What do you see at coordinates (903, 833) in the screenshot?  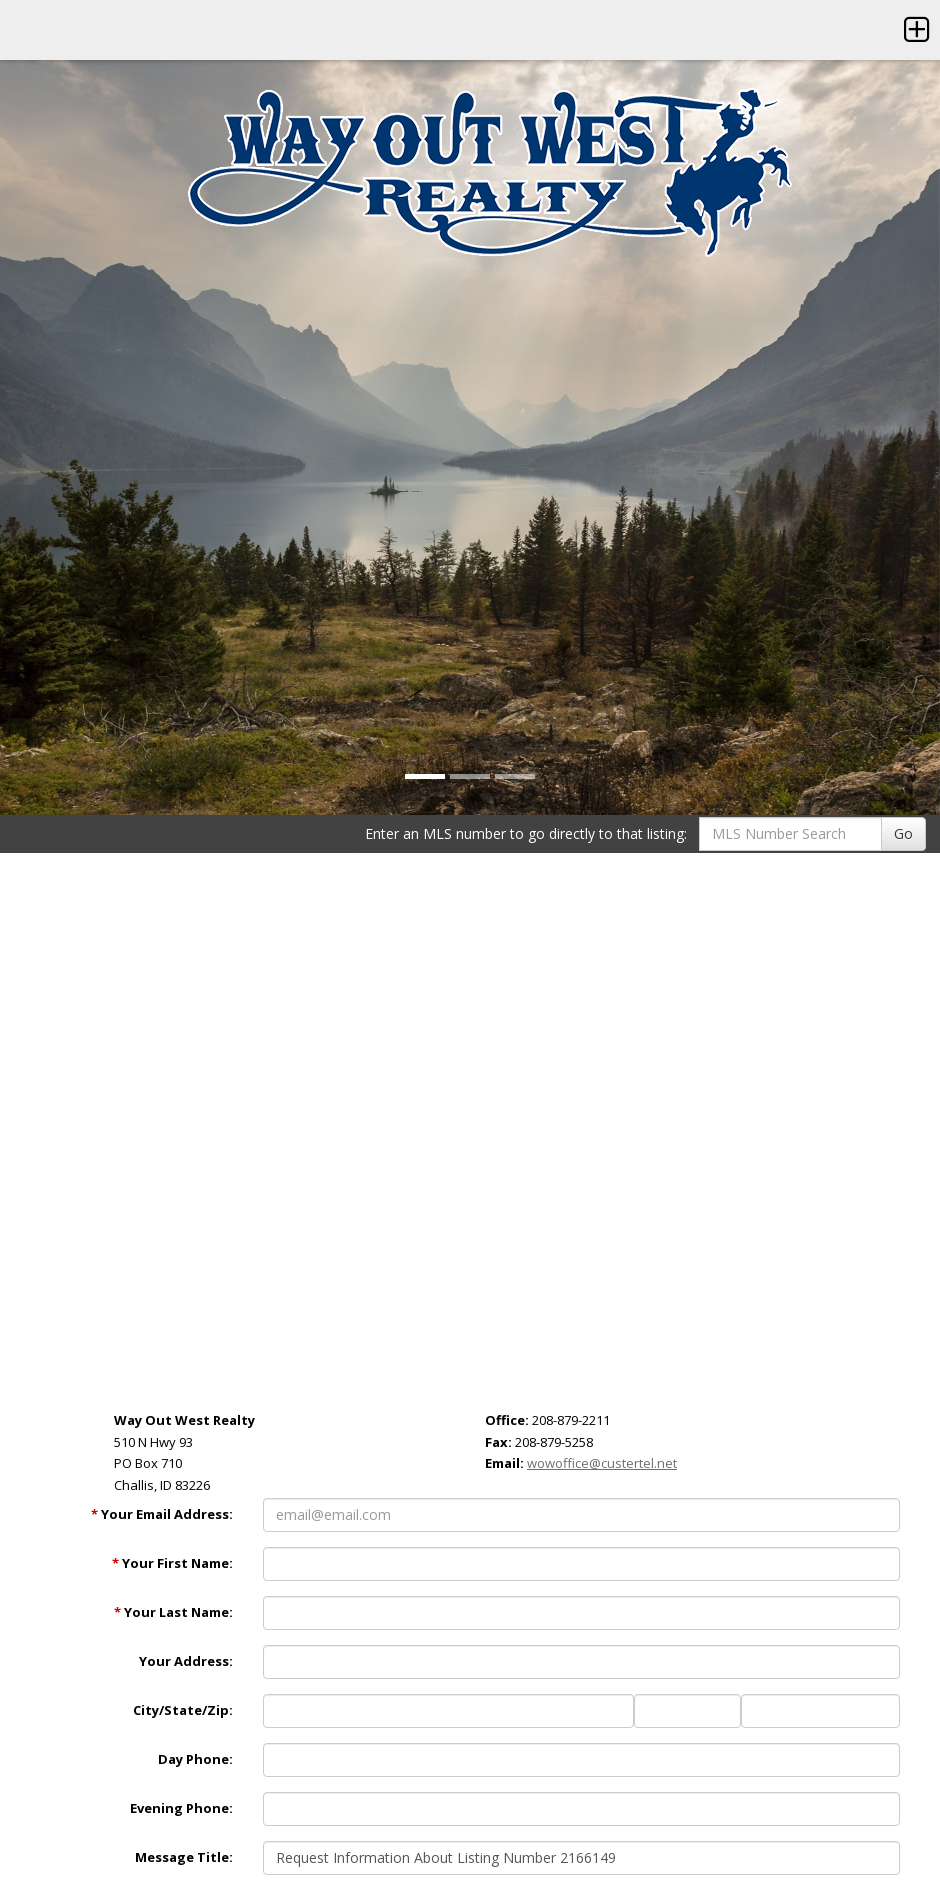 I see `Go` at bounding box center [903, 833].